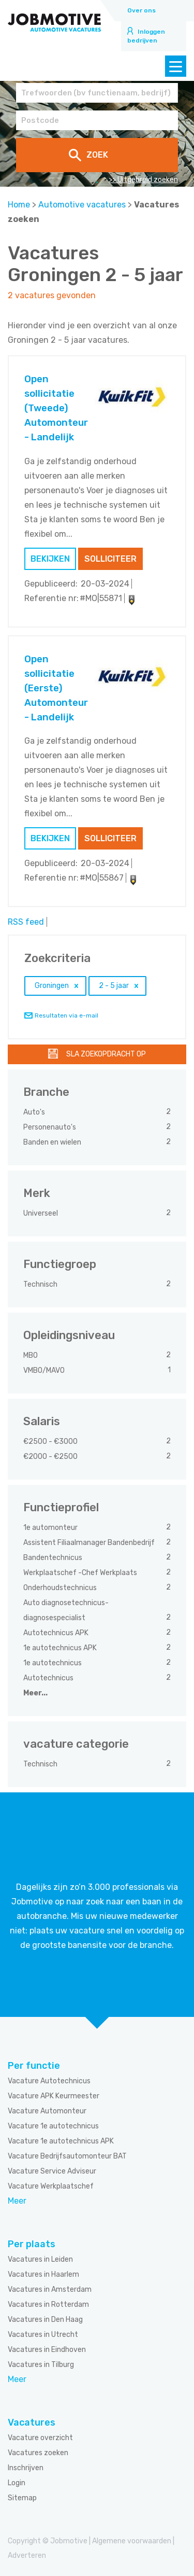  Describe the element at coordinates (34, 2065) in the screenshot. I see `Per functie` at that location.